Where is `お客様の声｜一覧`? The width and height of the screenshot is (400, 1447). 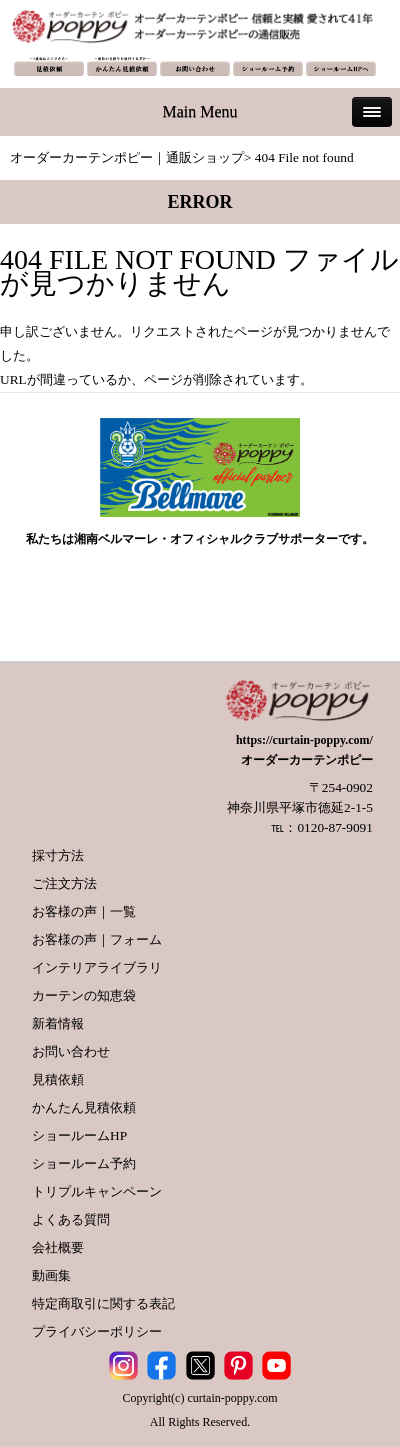 お客様の声｜一覧 is located at coordinates (84, 911).